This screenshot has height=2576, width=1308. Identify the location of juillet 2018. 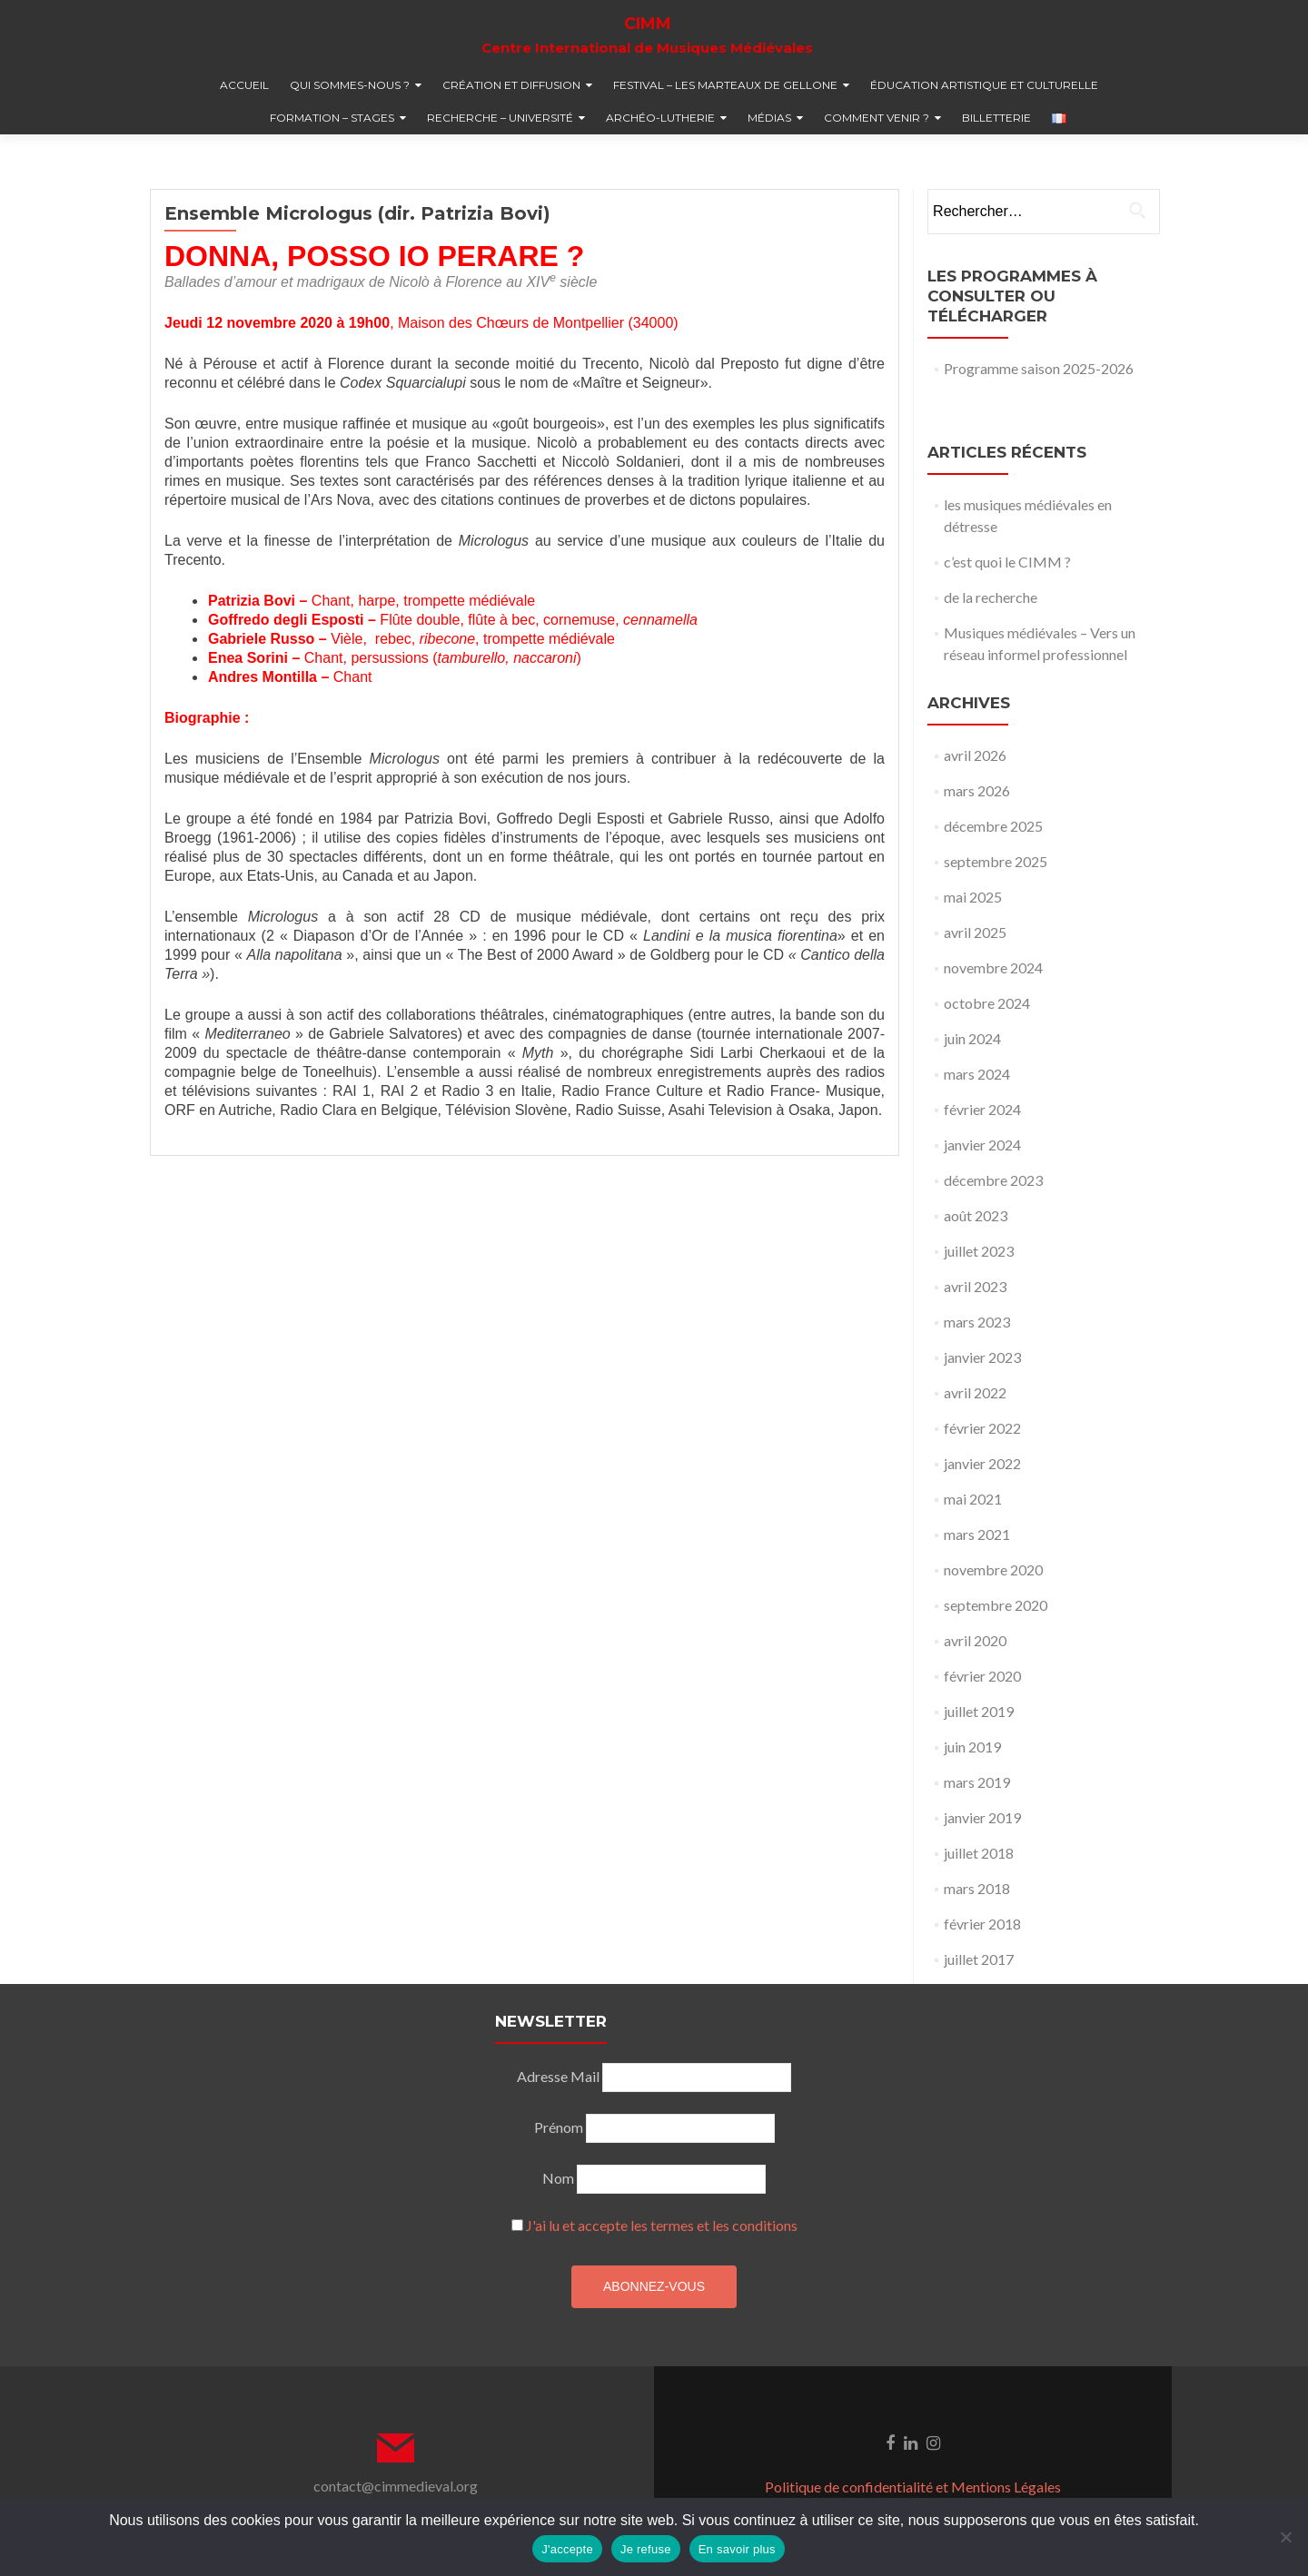
(979, 1852).